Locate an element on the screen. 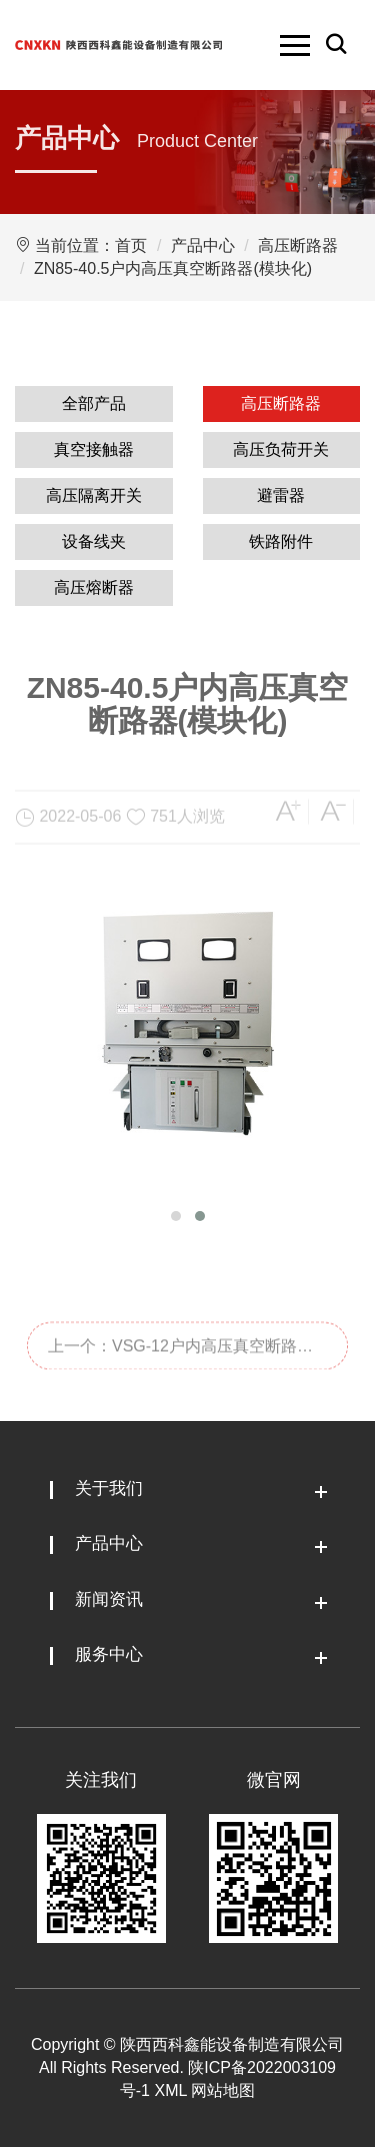  [button] is located at coordinates (176, 1216).